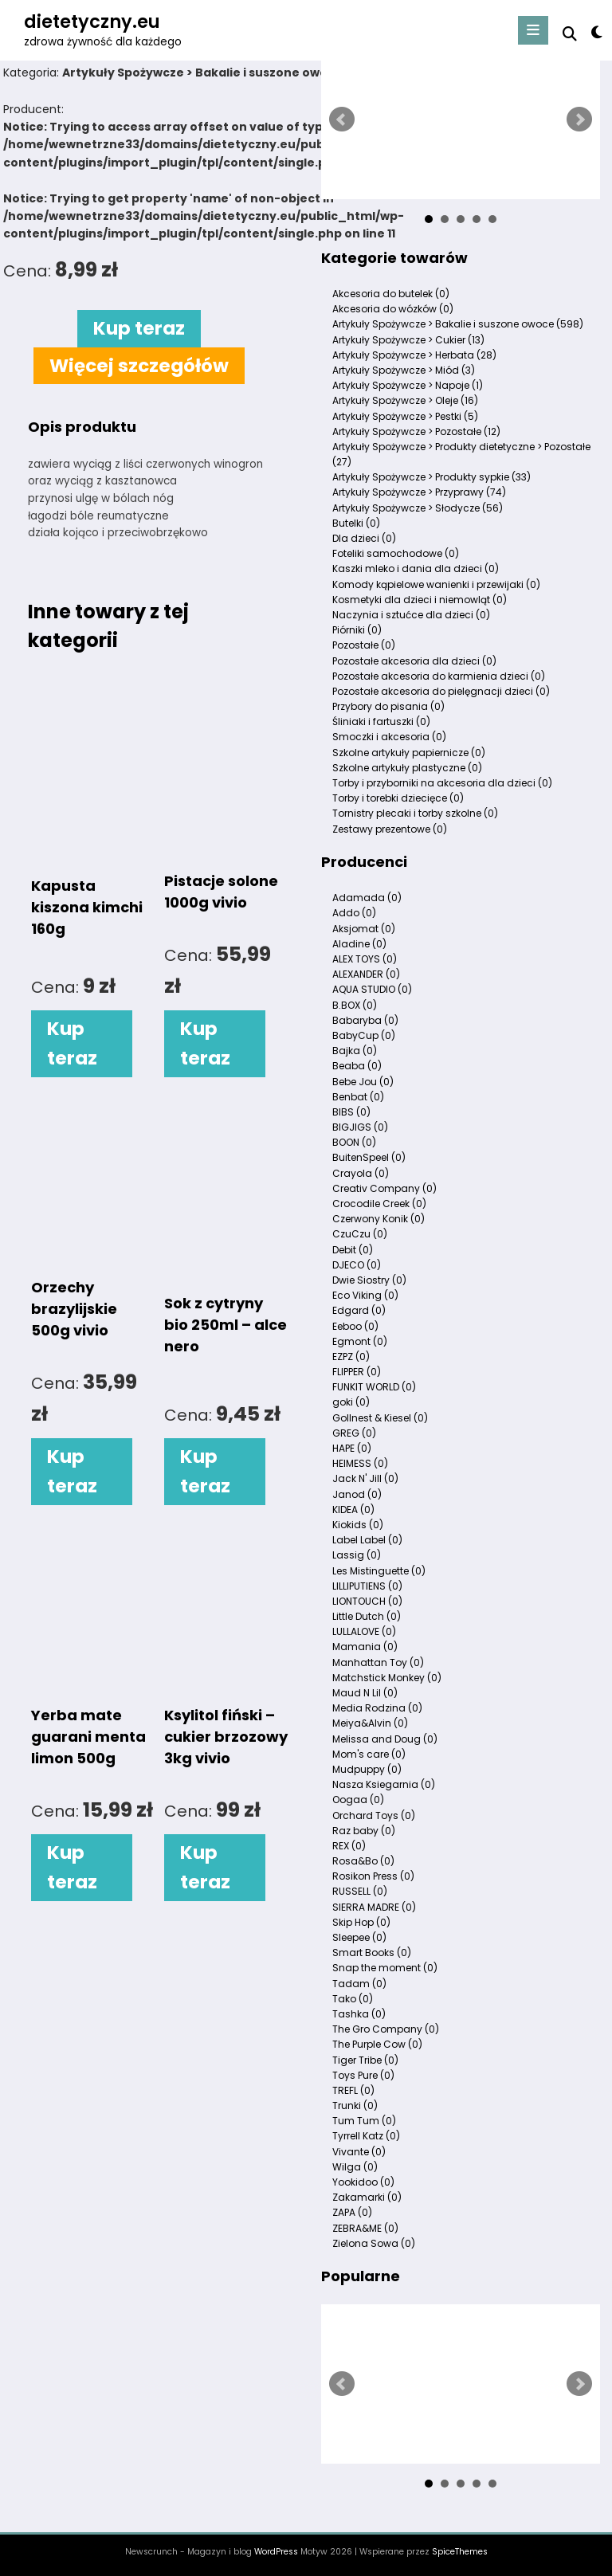 The width and height of the screenshot is (612, 2576). I want to click on Maud N Lil, so click(365, 1693).